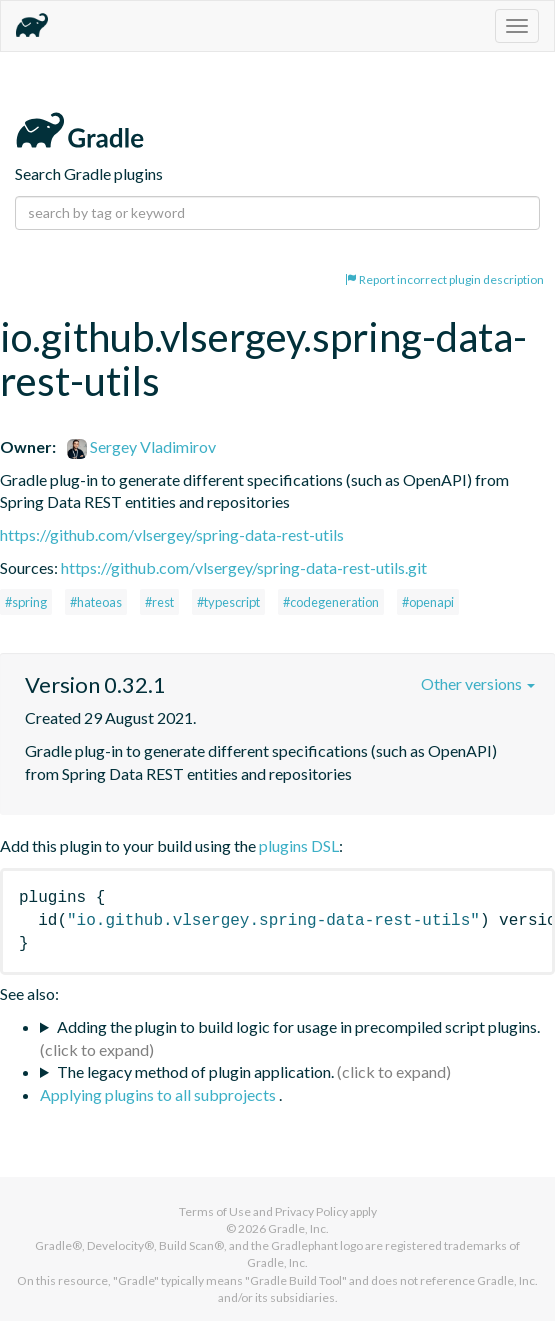 This screenshot has width=555, height=1321. Describe the element at coordinates (478, 683) in the screenshot. I see `Other versions` at that location.